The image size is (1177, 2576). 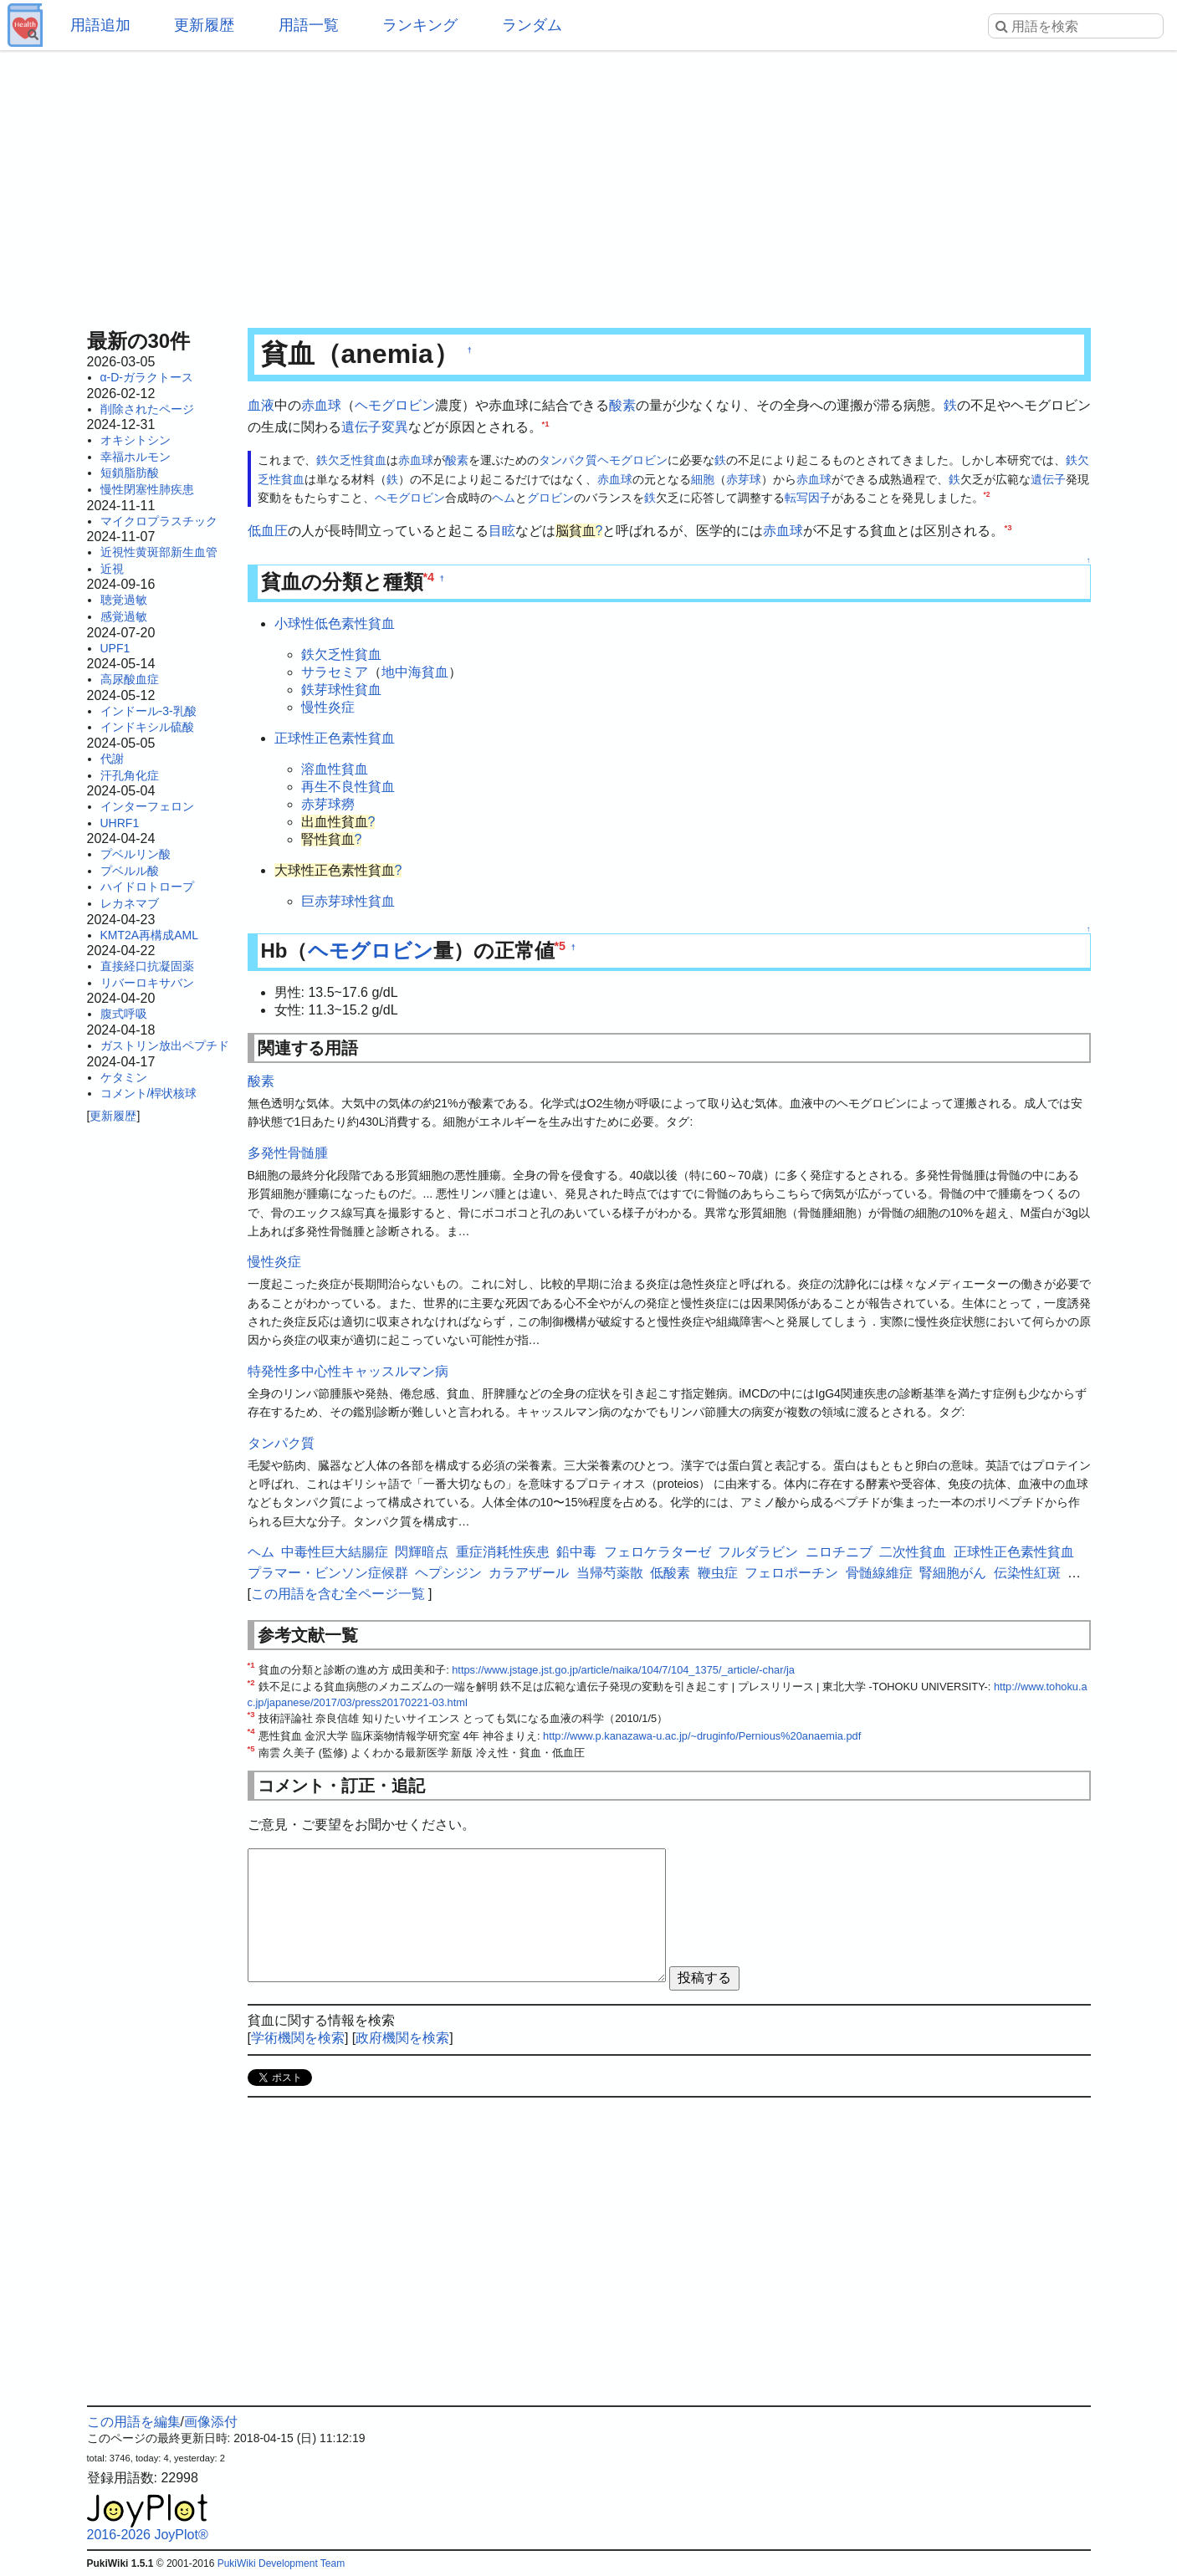 I want to click on 幸福ホルモン, so click(x=135, y=456).